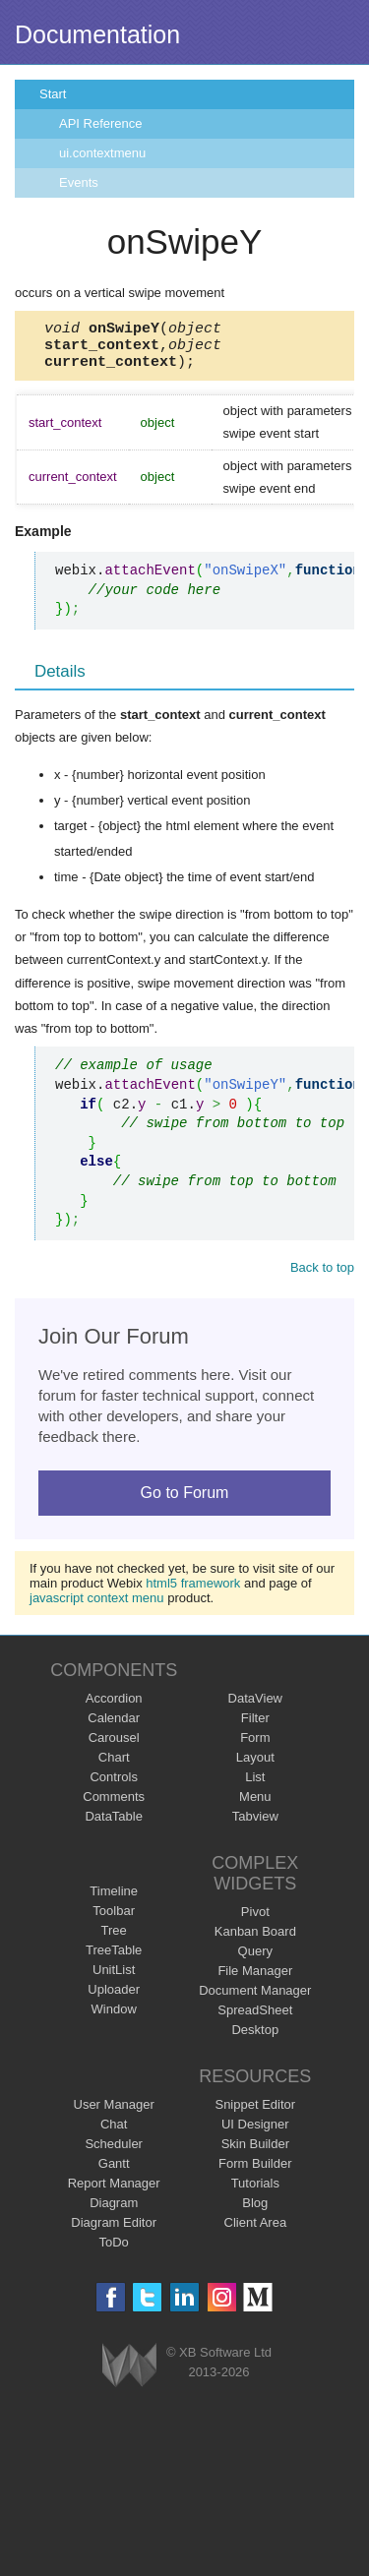  Describe the element at coordinates (114, 1707) in the screenshot. I see `Accordion` at that location.